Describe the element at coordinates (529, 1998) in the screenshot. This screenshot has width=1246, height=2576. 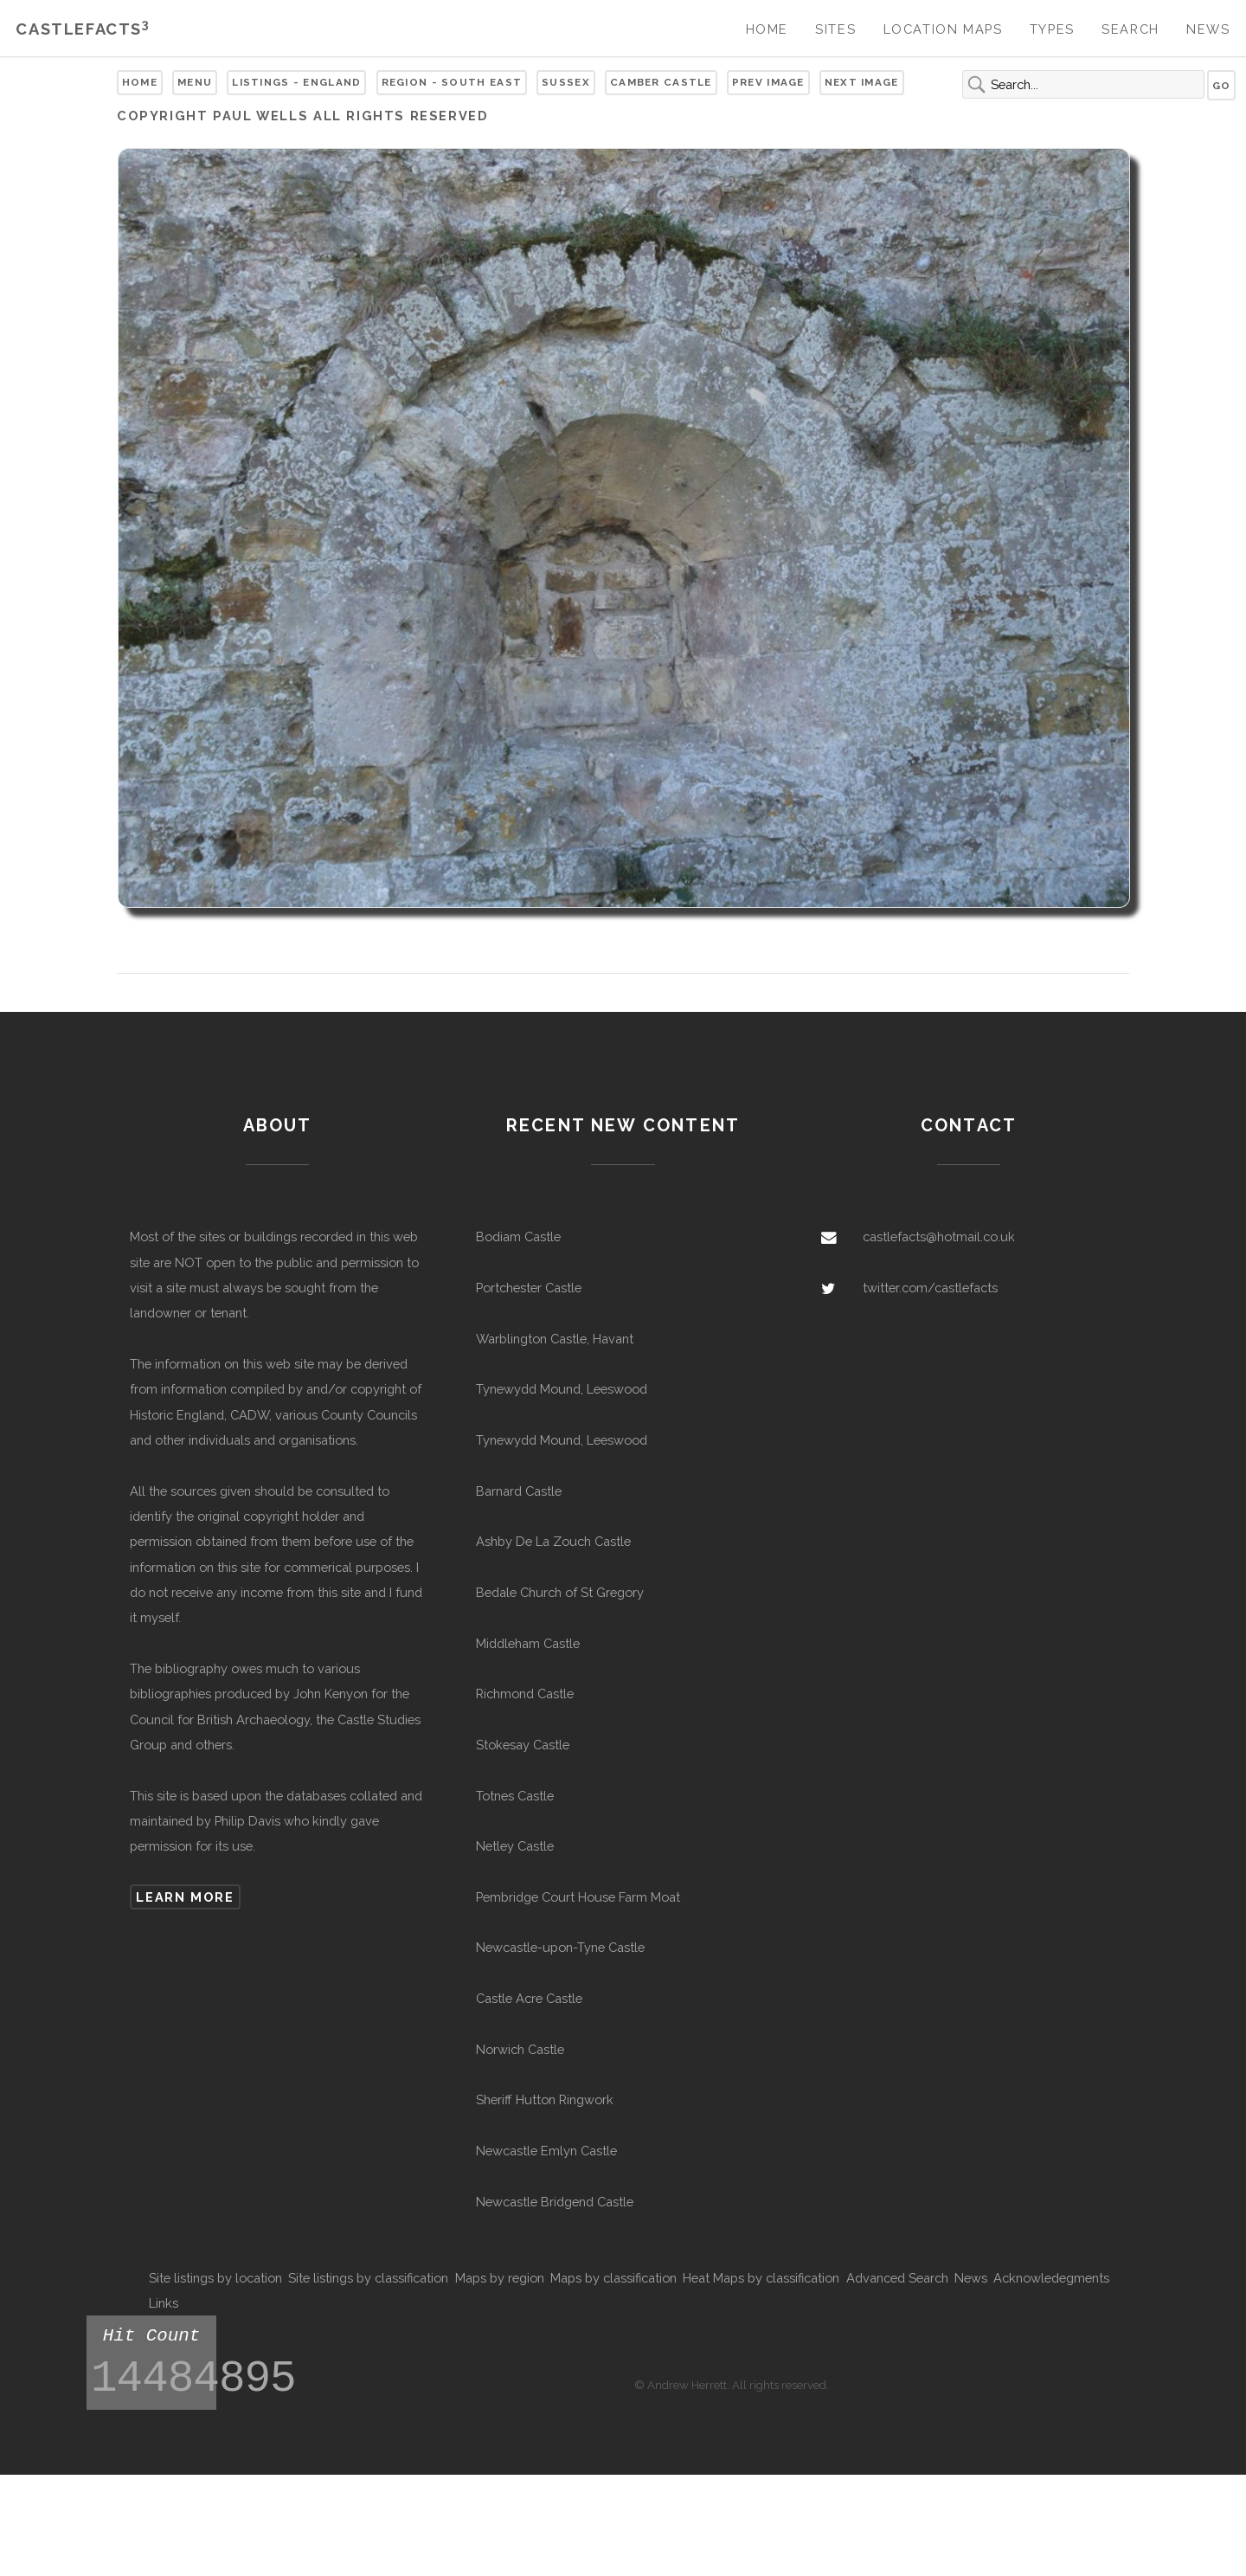
I see `Castle Acre Castle` at that location.